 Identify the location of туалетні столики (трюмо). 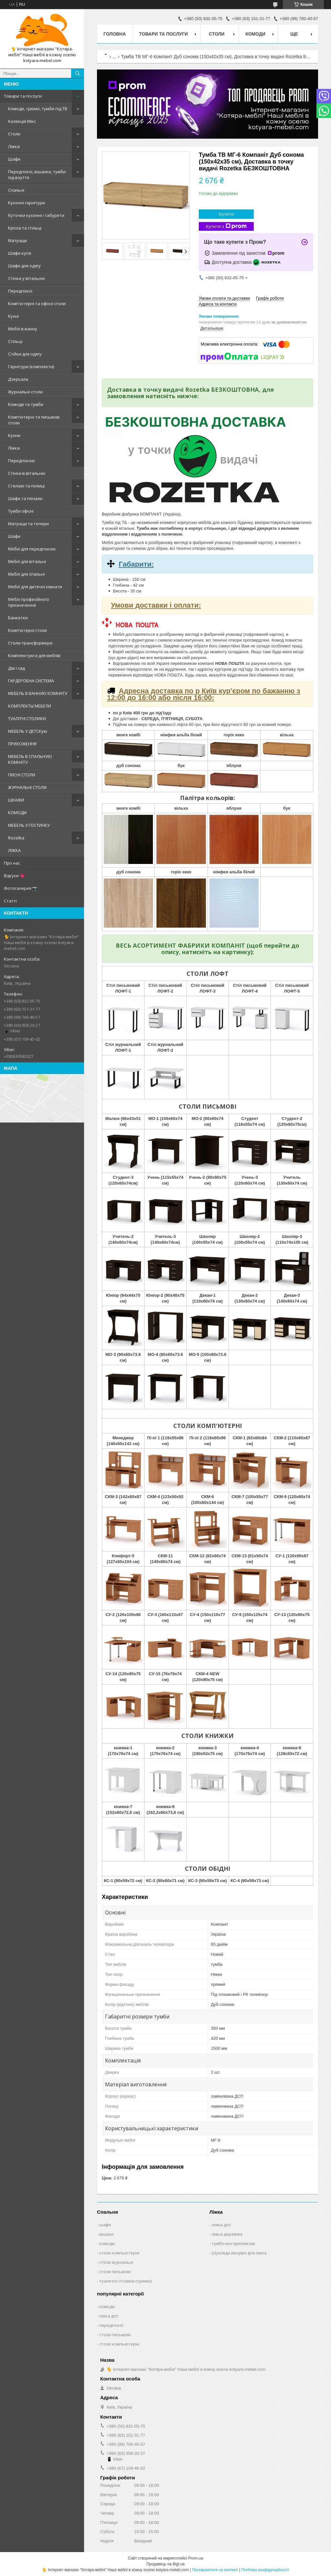
(125, 2281).